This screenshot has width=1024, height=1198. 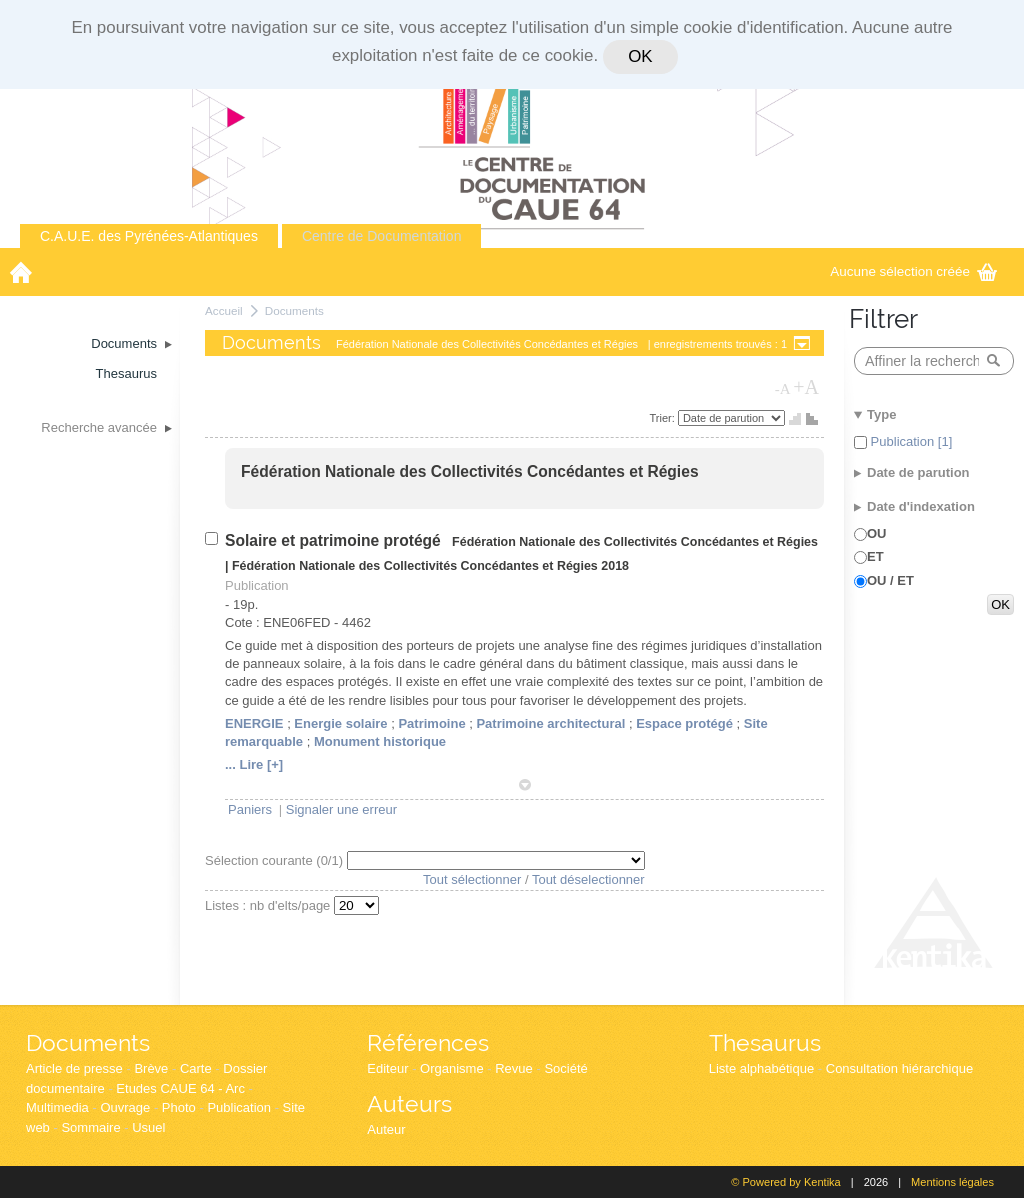 What do you see at coordinates (452, 1068) in the screenshot?
I see `Organisme` at bounding box center [452, 1068].